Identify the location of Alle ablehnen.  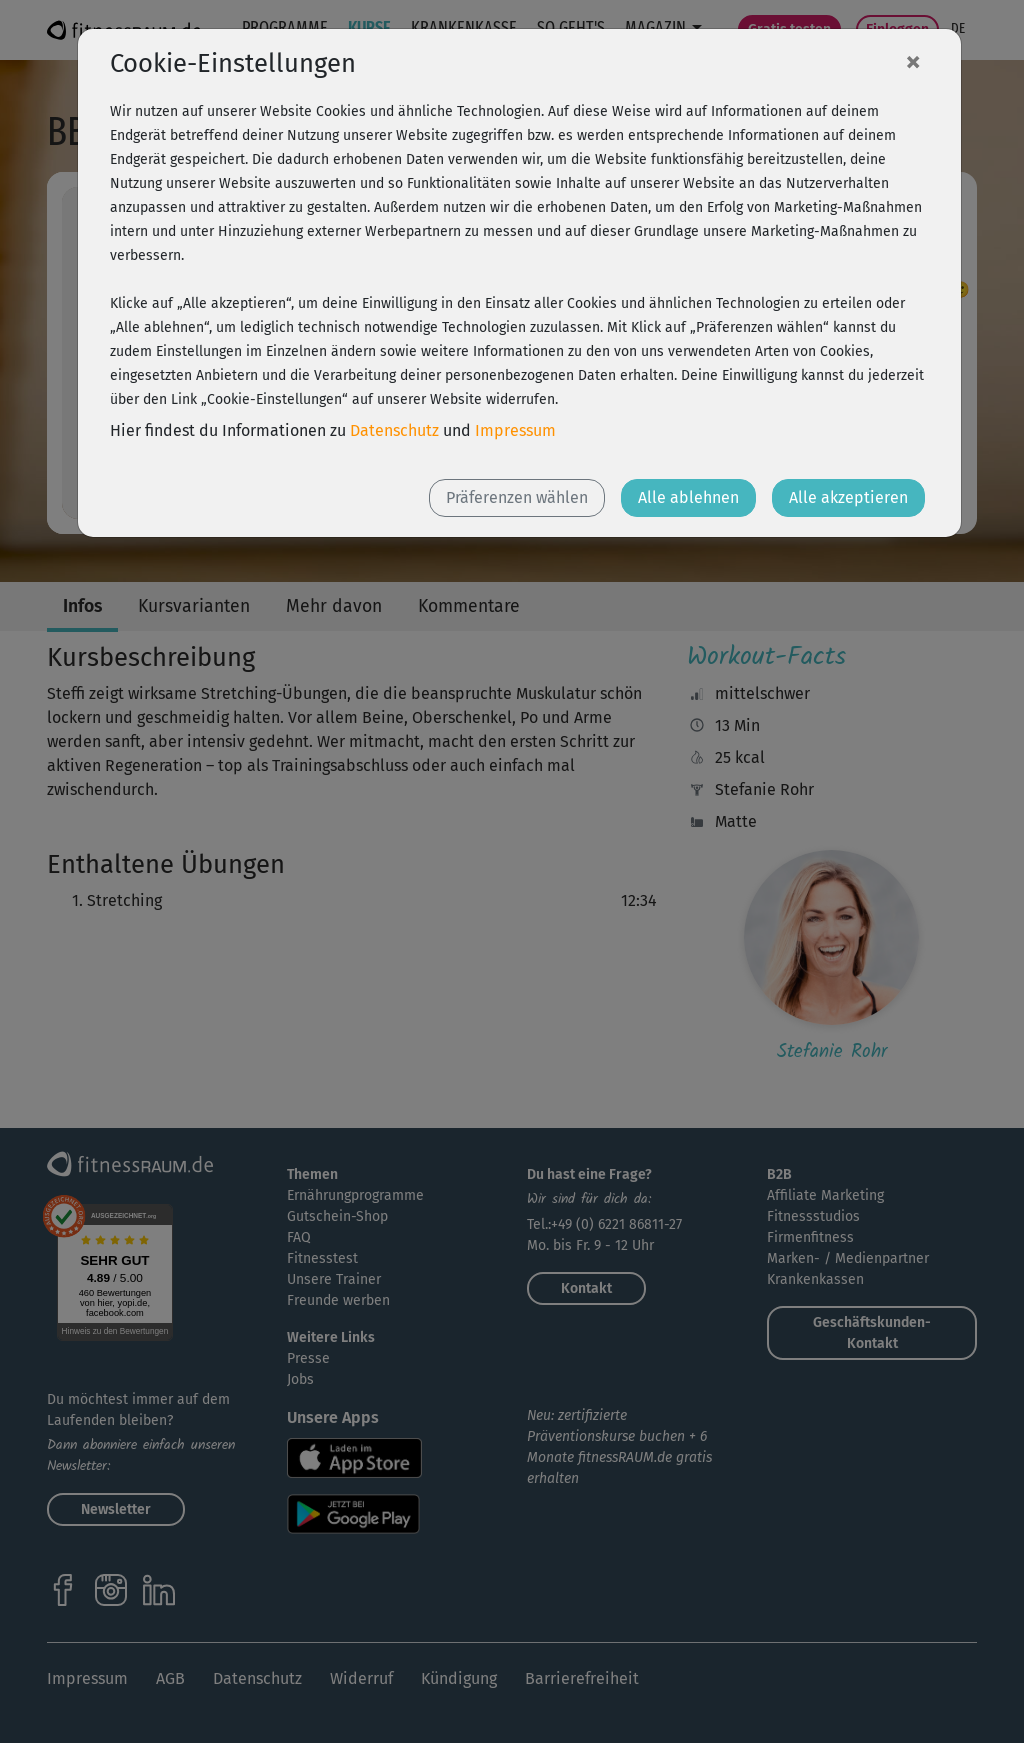
(688, 497).